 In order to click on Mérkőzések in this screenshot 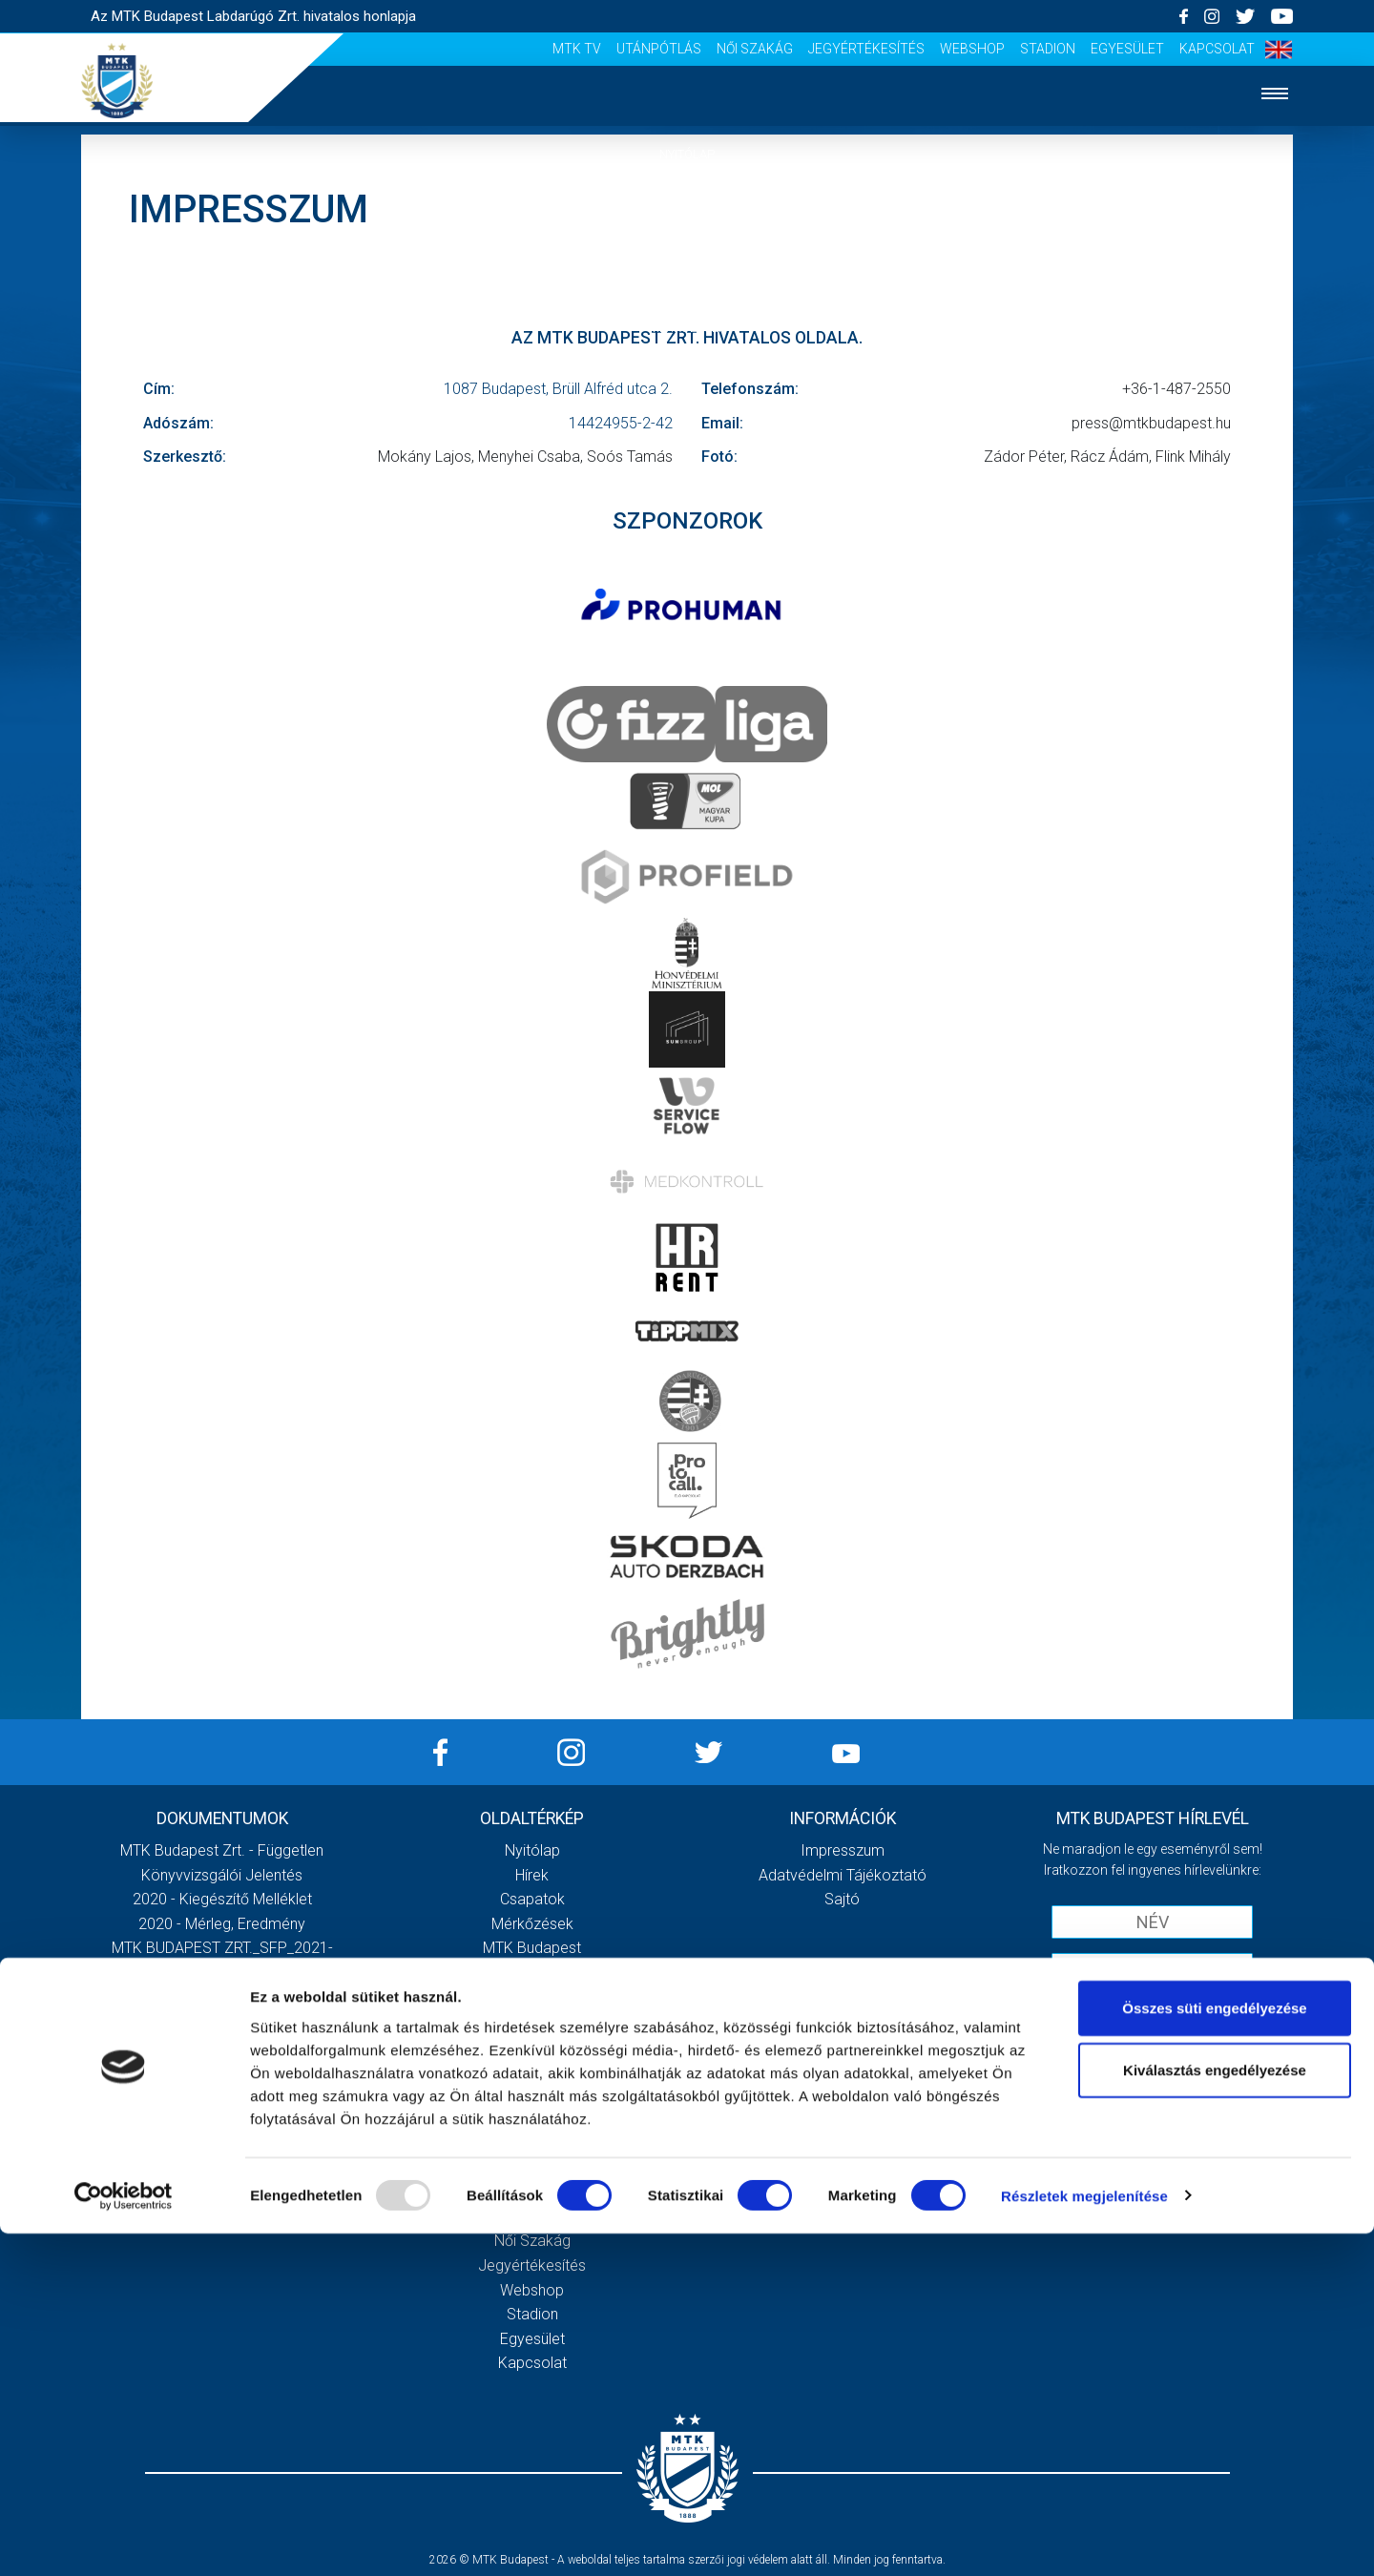, I will do `click(687, 328)`.